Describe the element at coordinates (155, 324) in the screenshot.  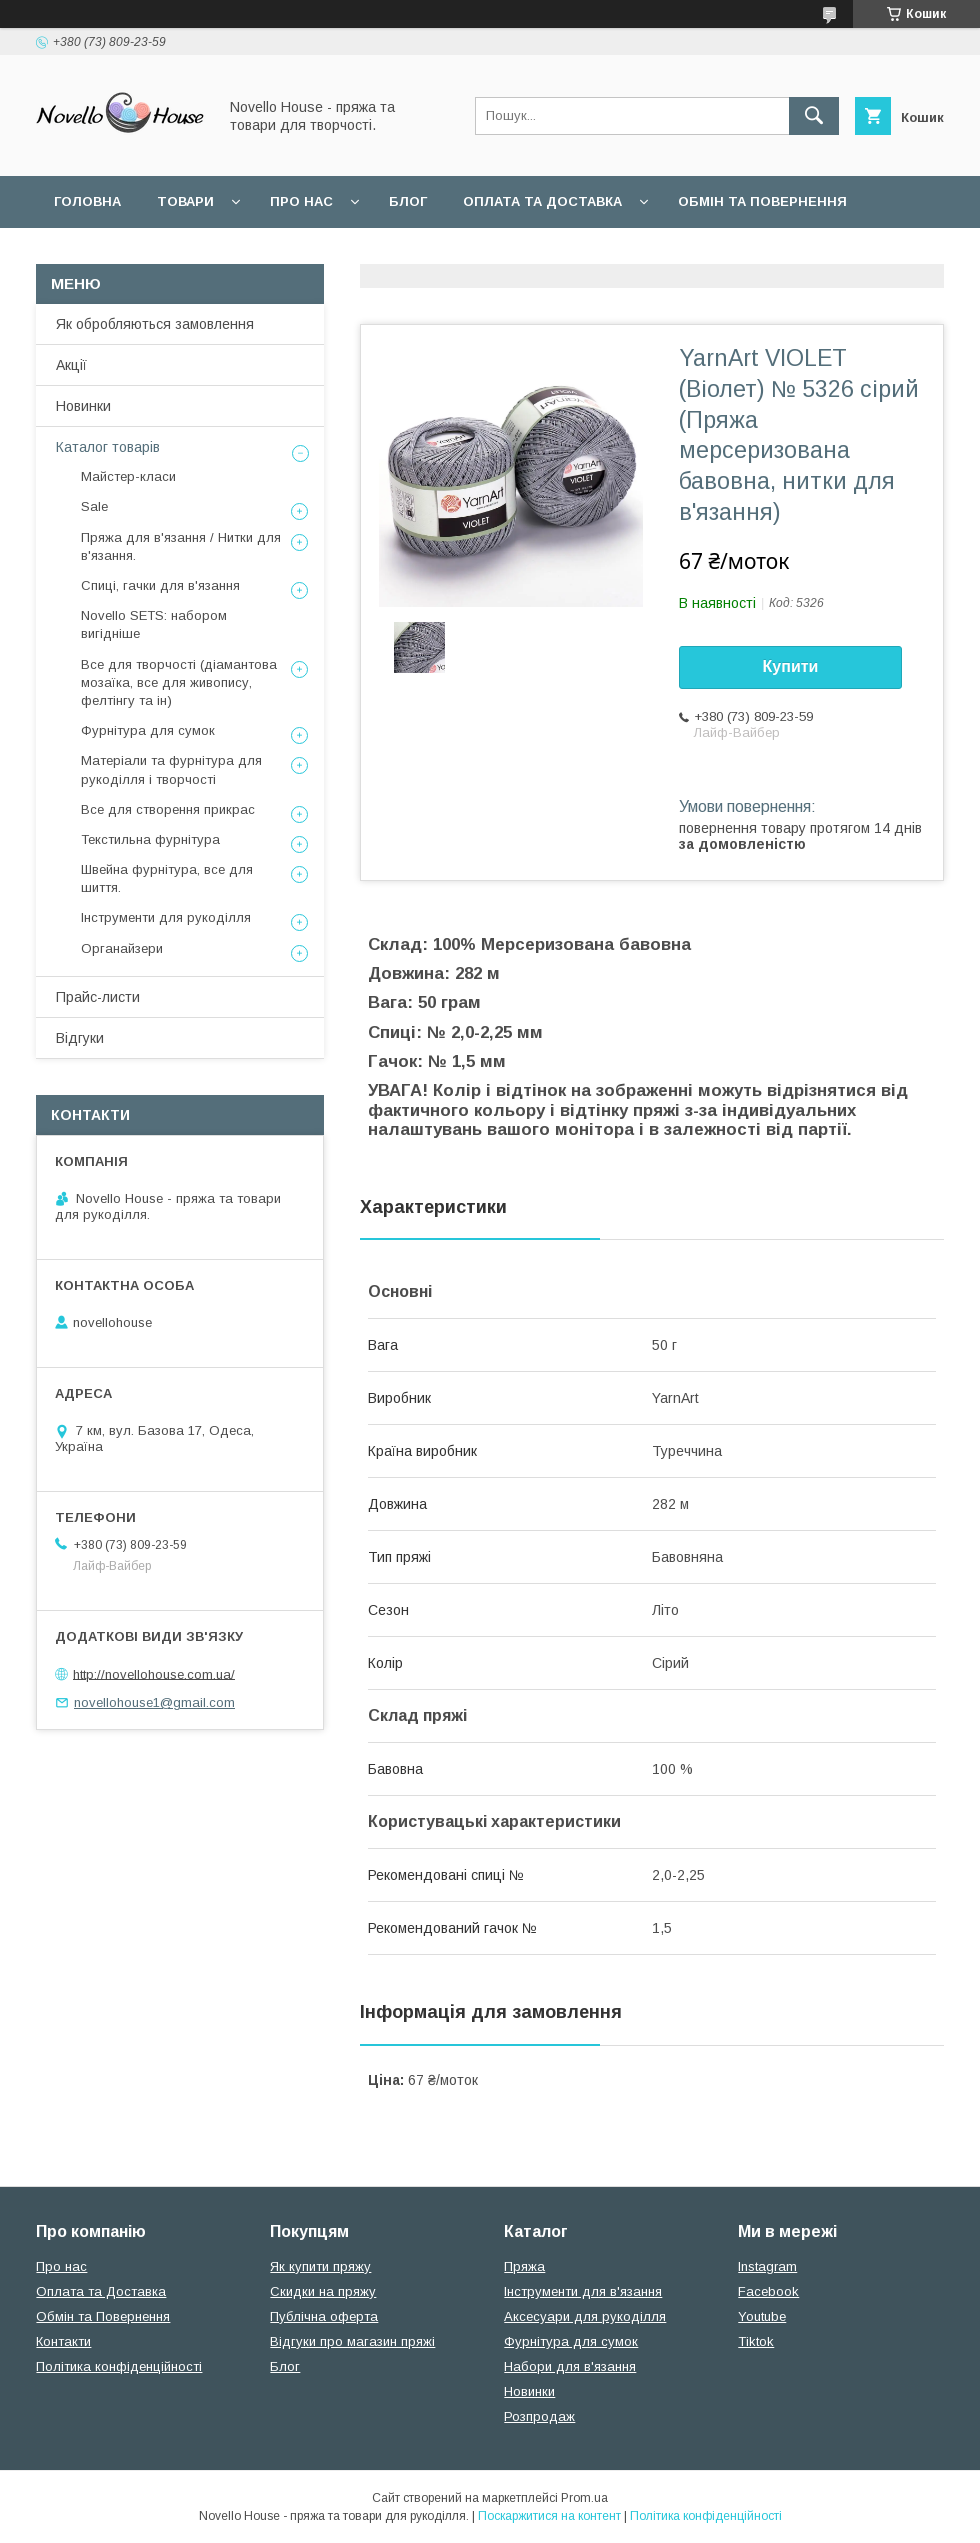
I see `Як обробляються замовлення` at that location.